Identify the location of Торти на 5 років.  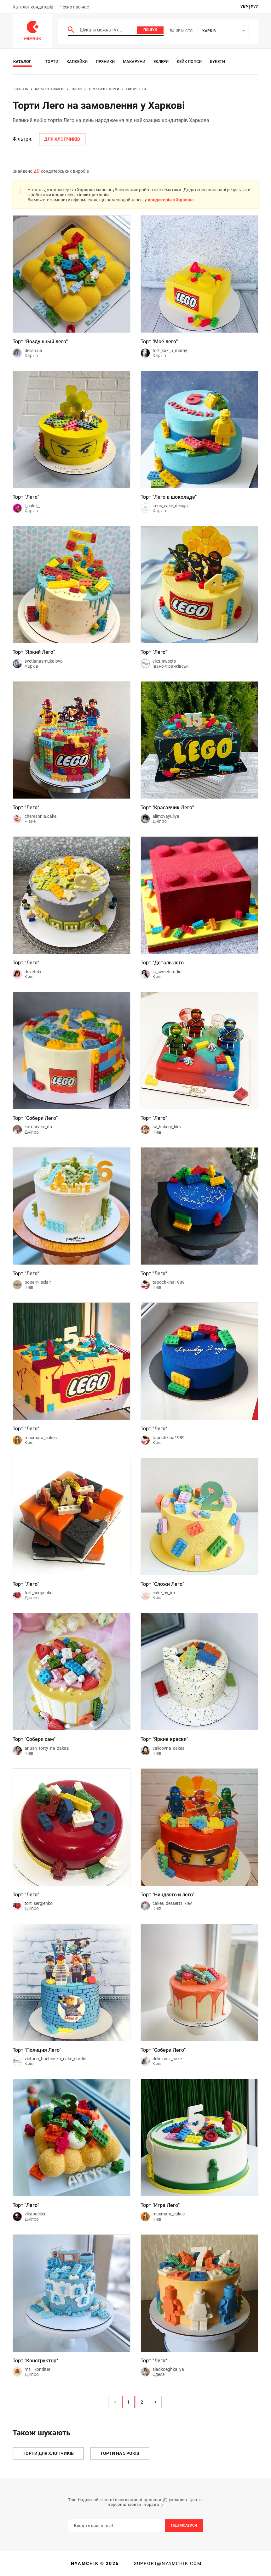
(119, 2453).